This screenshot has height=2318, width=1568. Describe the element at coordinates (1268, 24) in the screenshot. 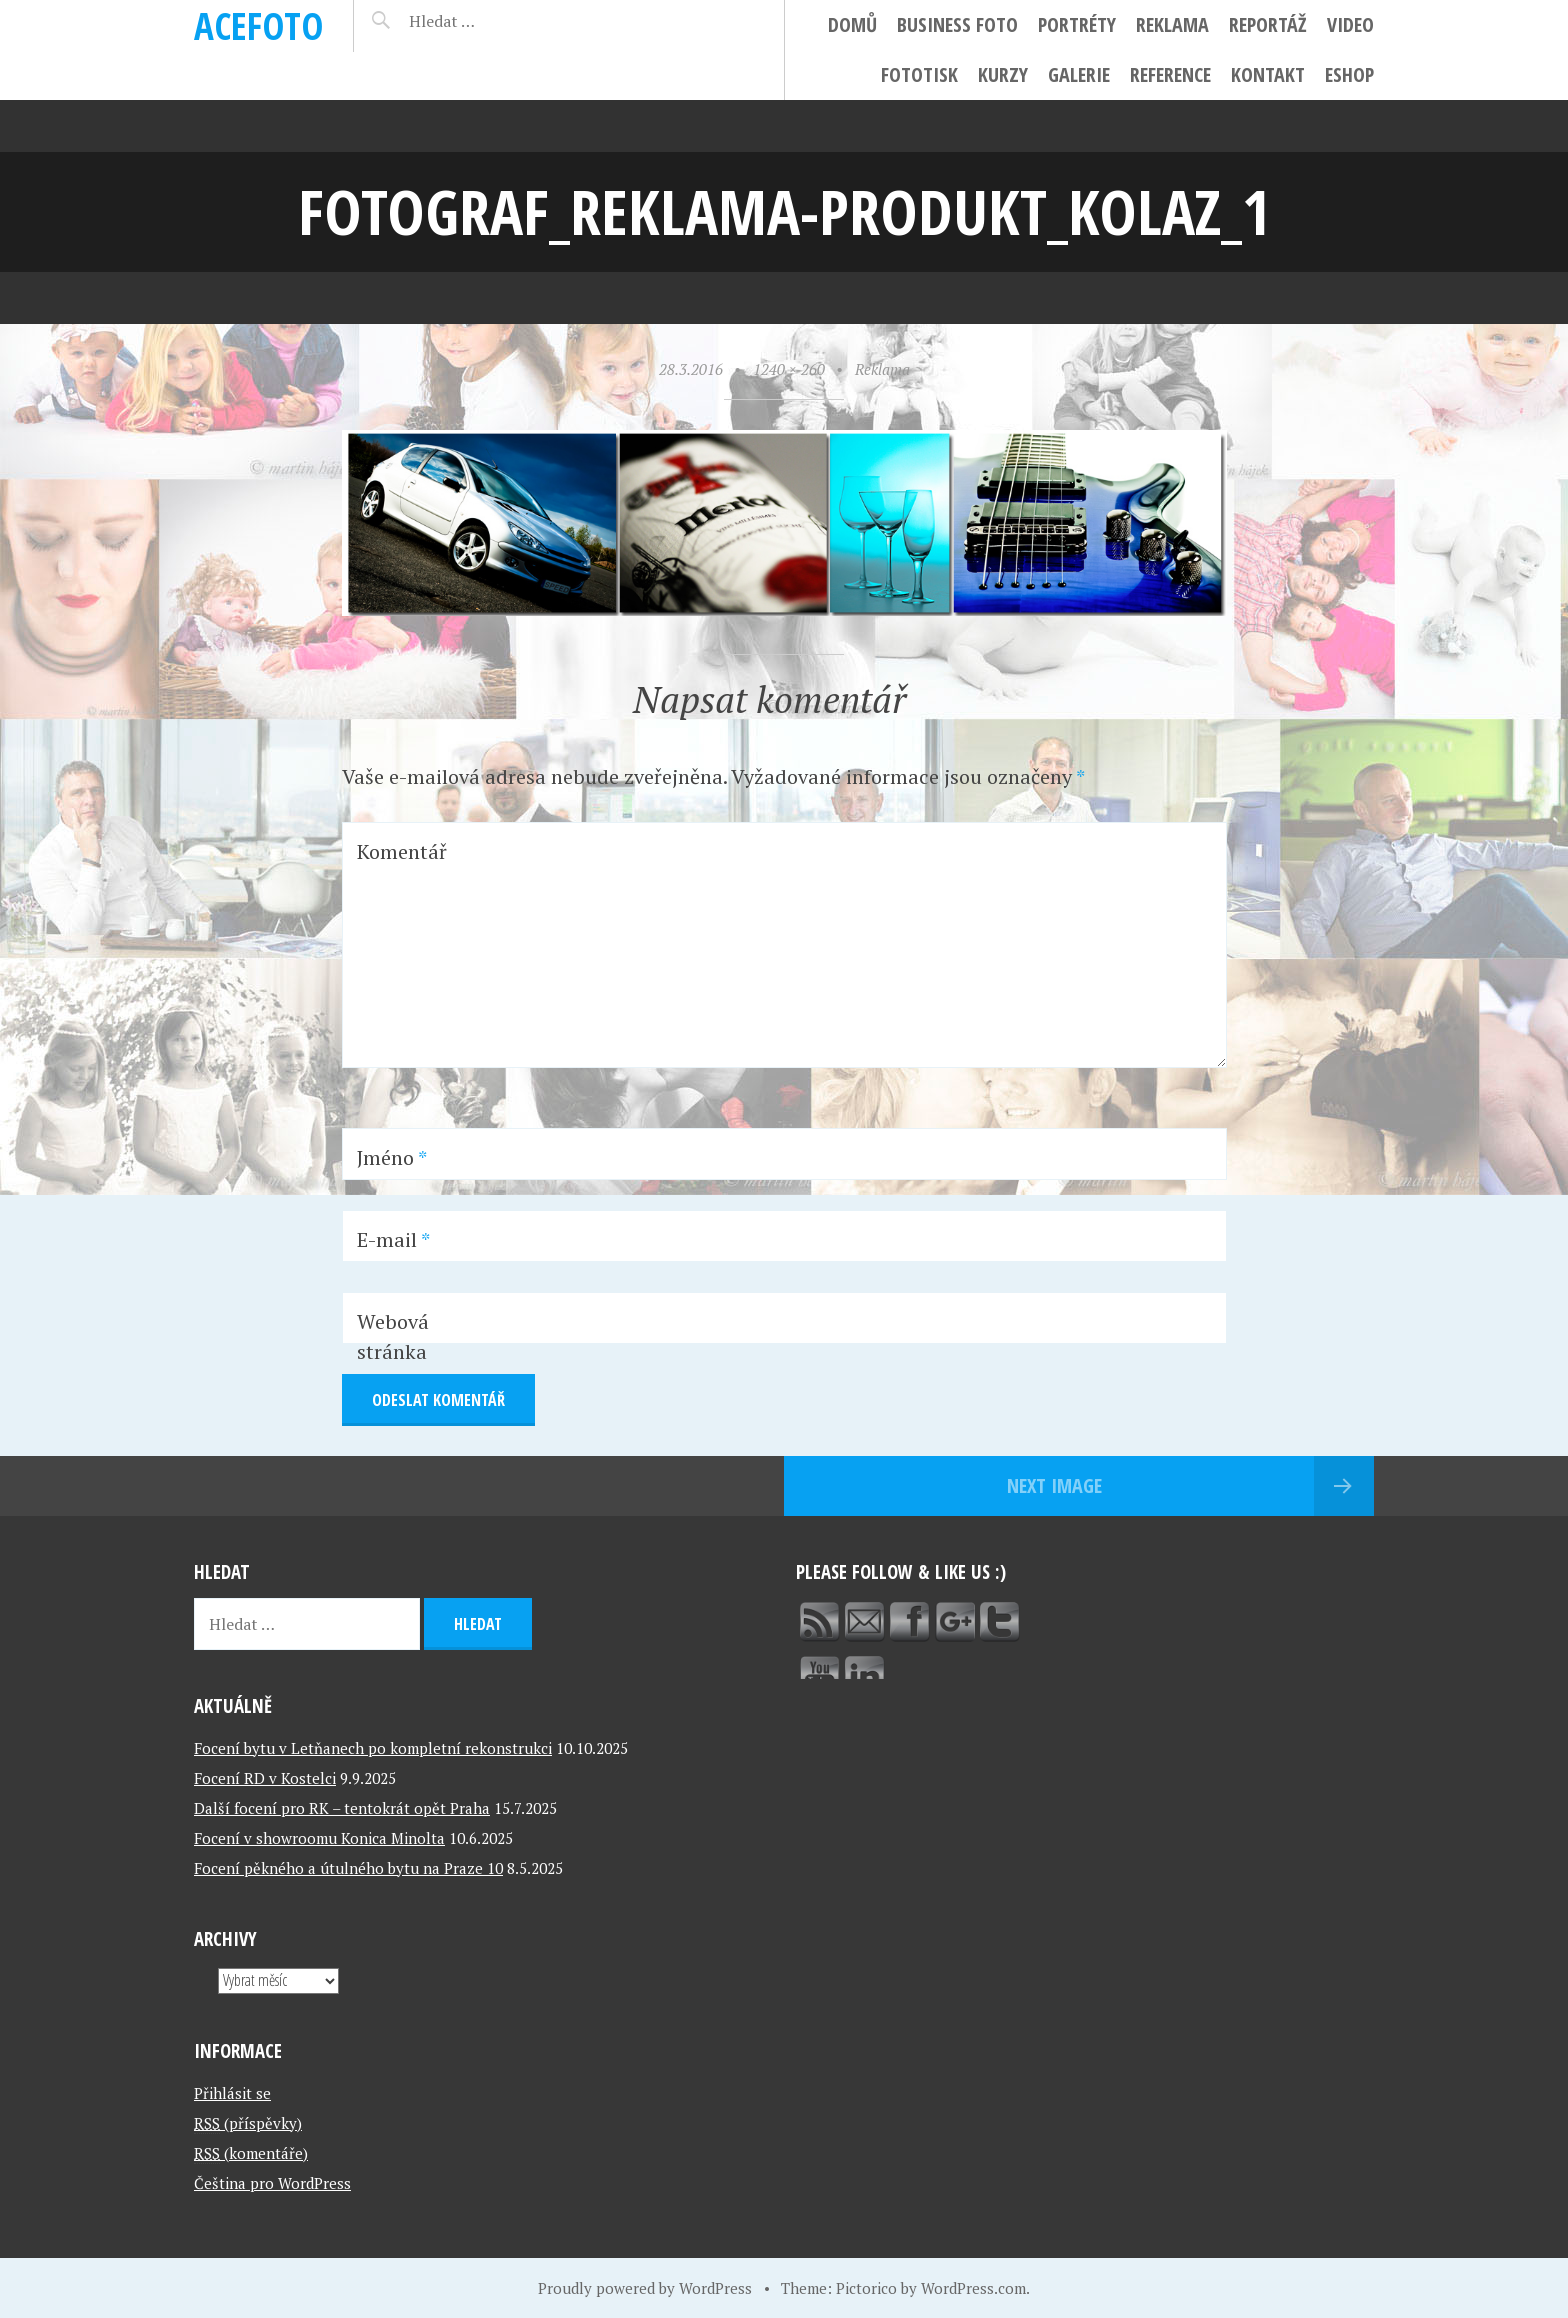

I see `Reportáž` at that location.